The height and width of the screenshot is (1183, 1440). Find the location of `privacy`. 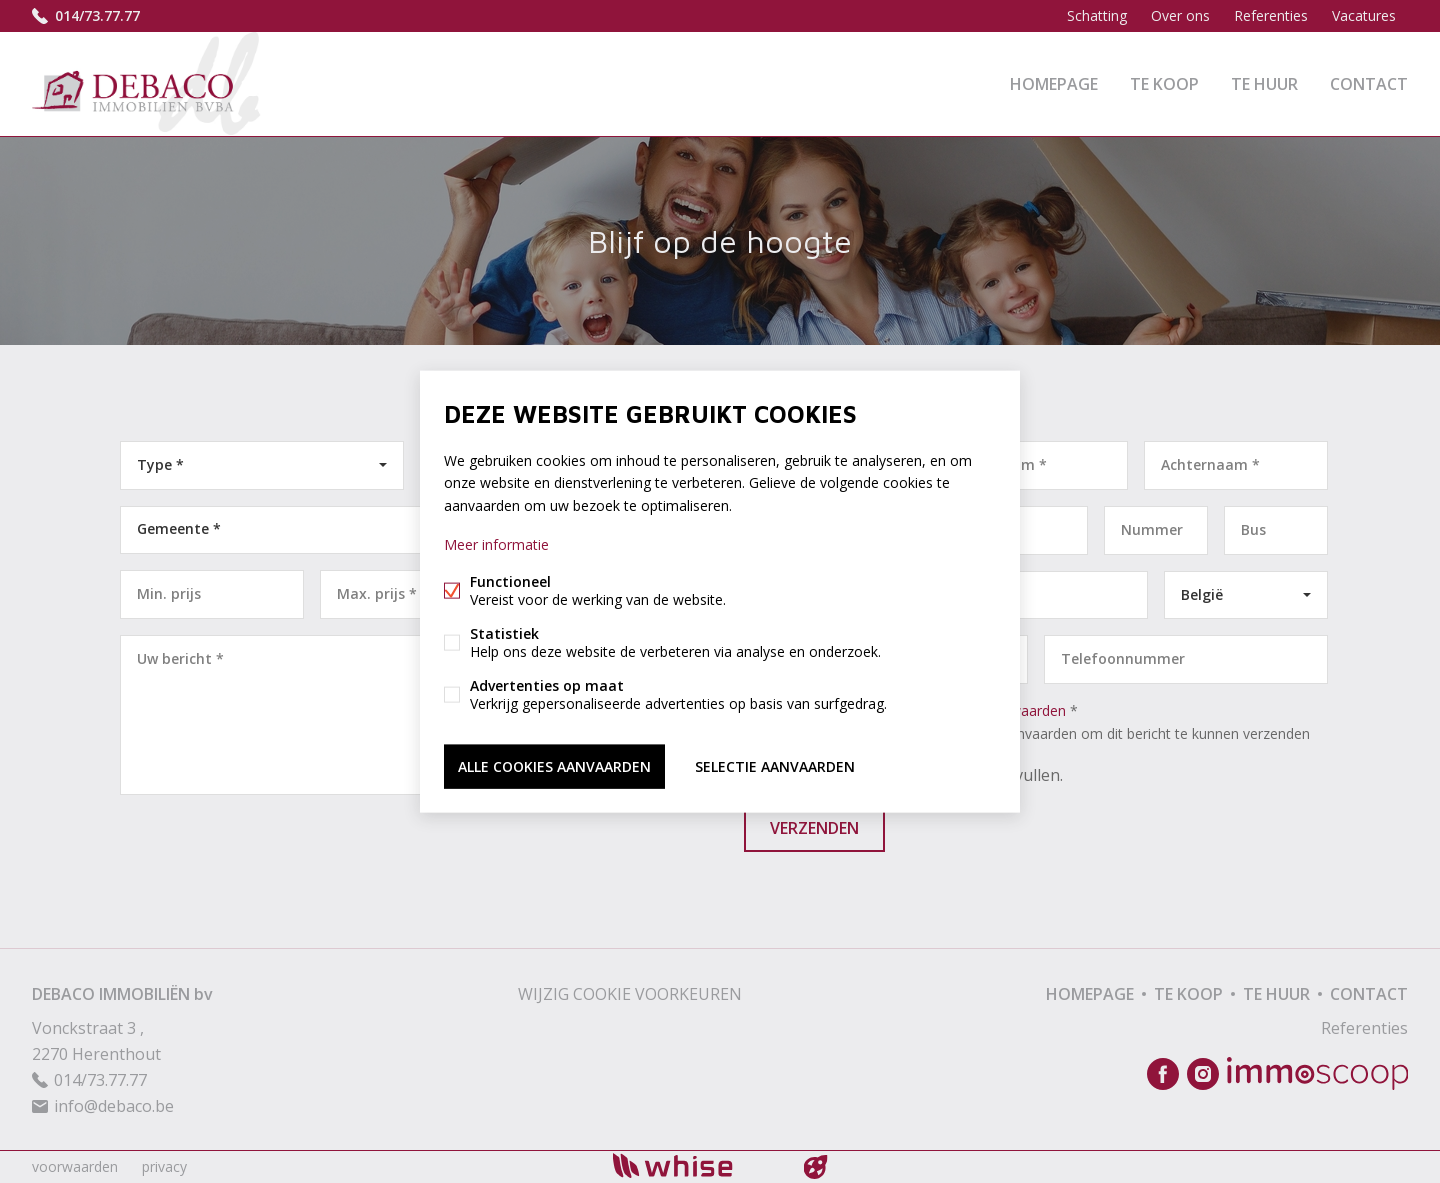

privacy is located at coordinates (164, 1166).